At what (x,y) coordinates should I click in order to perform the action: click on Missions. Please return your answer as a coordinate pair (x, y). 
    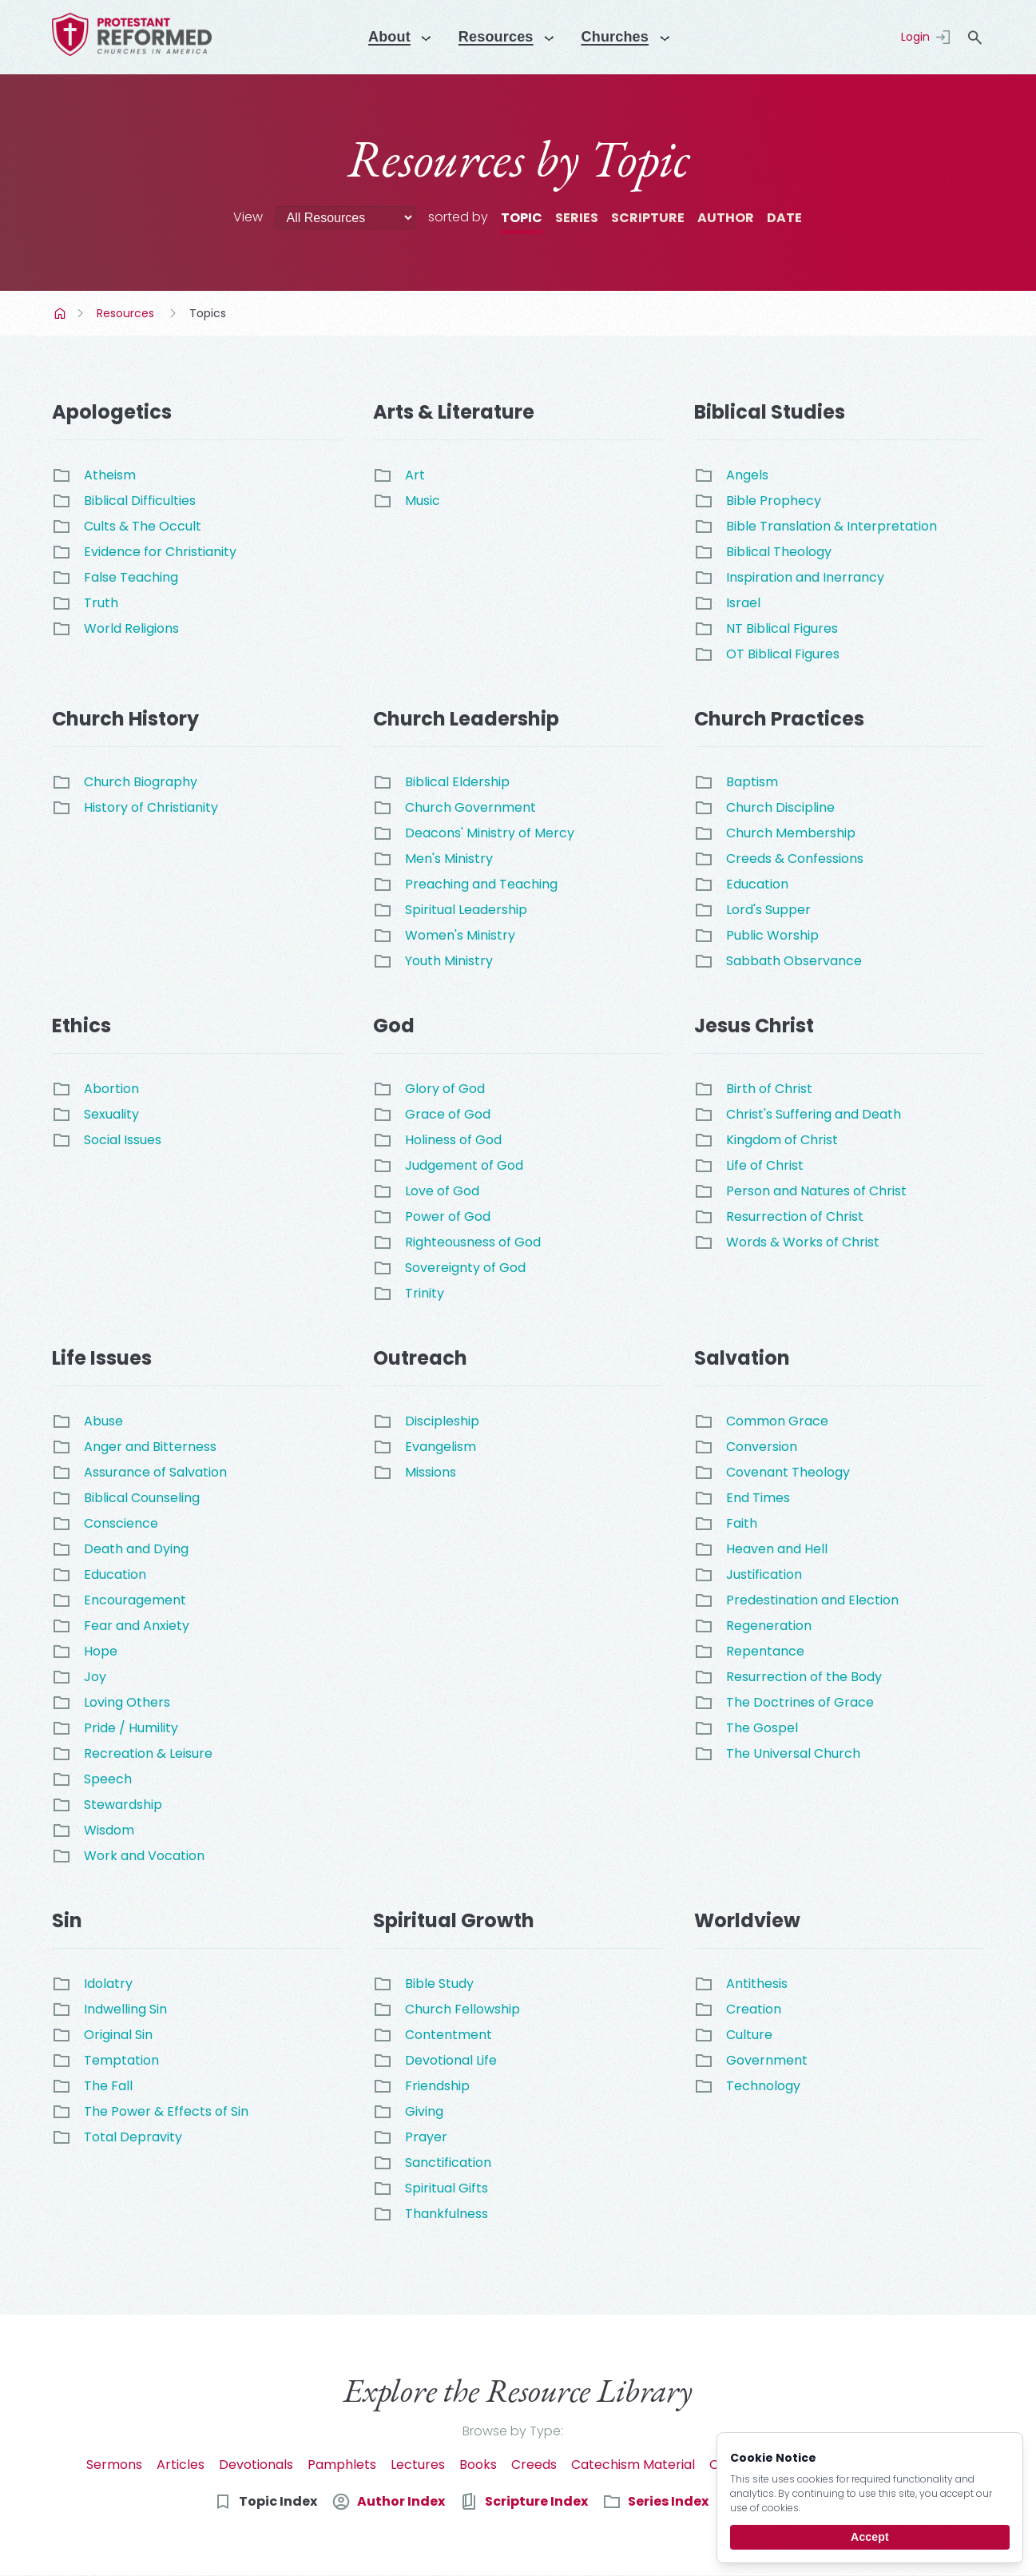
    Looking at the image, I should click on (430, 1472).